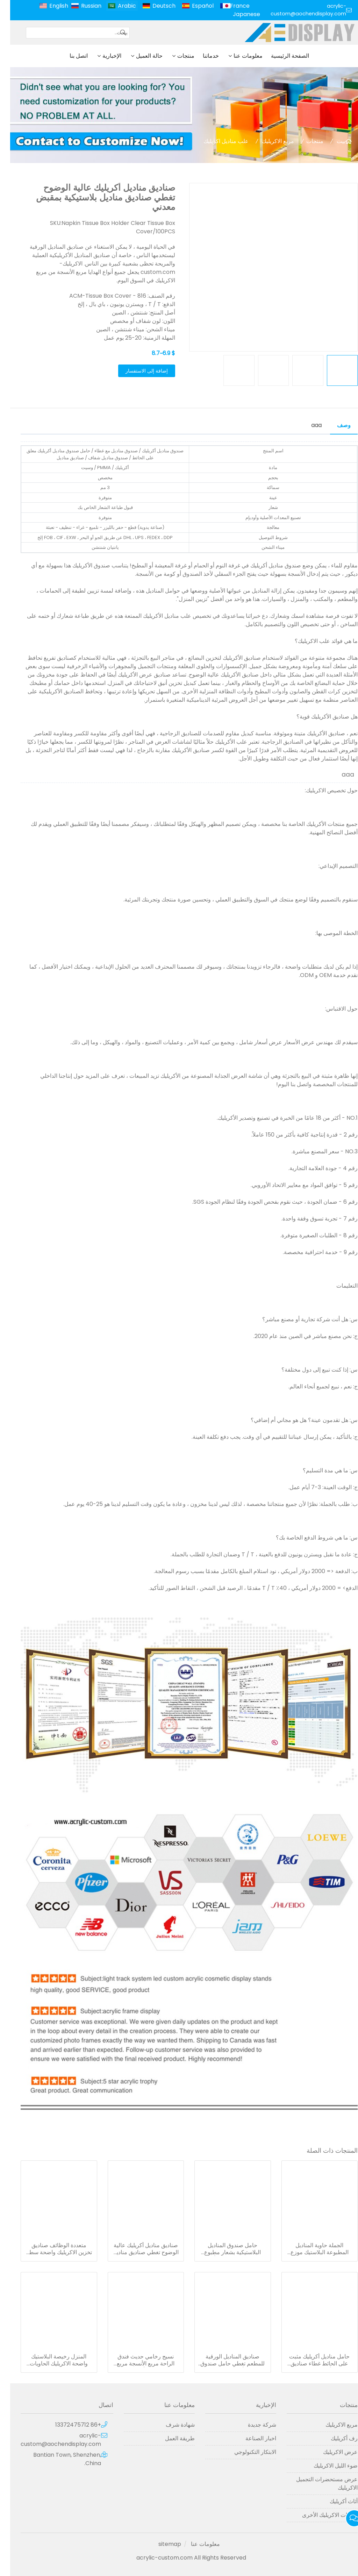  What do you see at coordinates (334, 2501) in the screenshot?
I see `أثاث أكريليك` at bounding box center [334, 2501].